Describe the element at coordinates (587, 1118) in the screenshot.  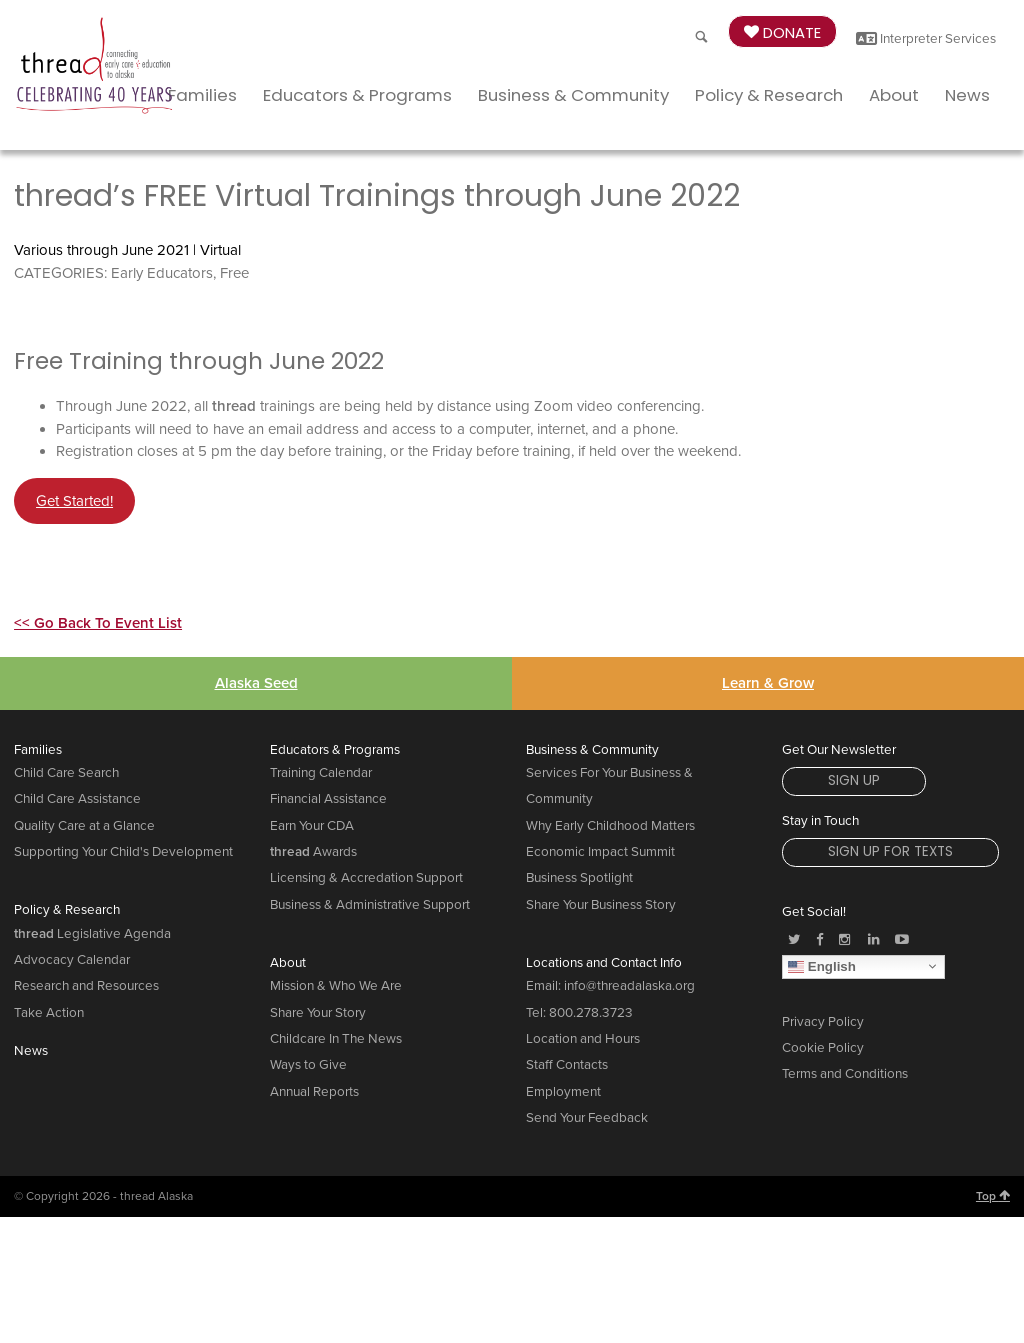
I see `Send Your Feedback` at that location.